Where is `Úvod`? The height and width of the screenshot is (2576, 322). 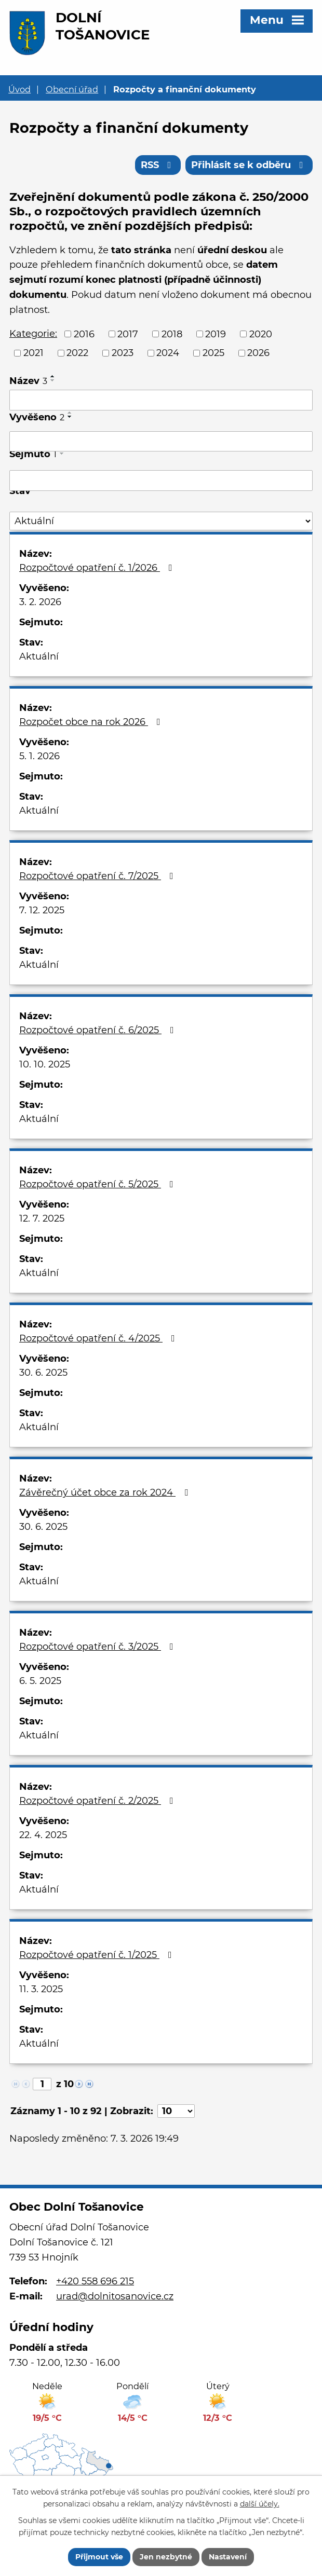 Úvod is located at coordinates (19, 89).